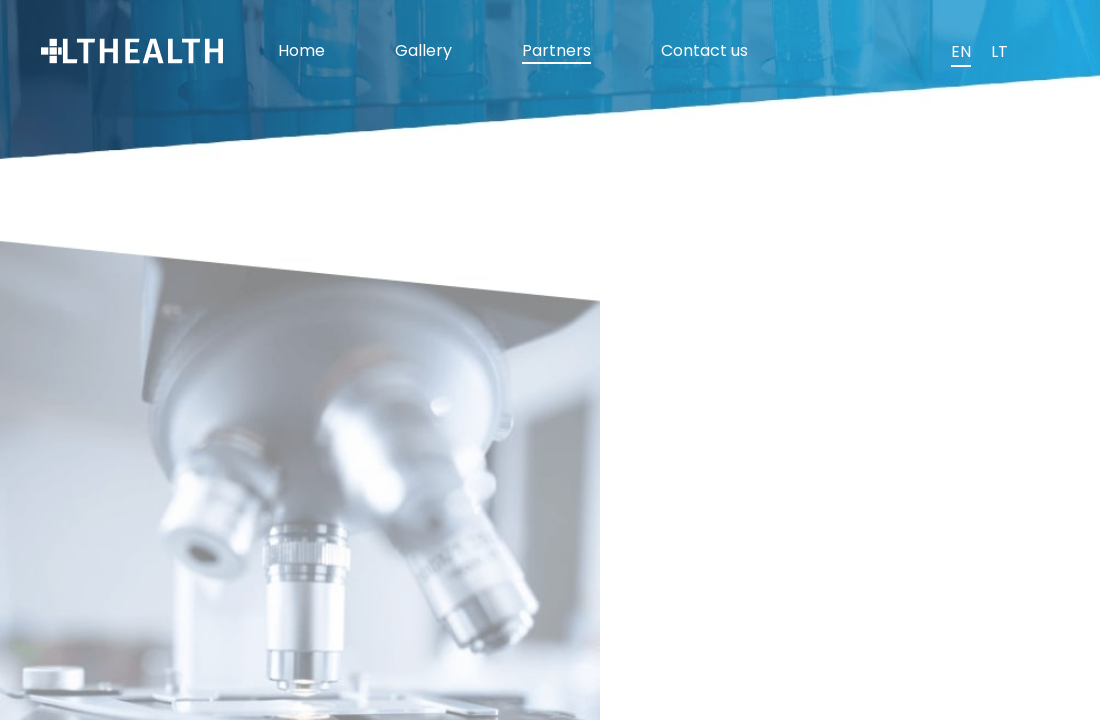 The height and width of the screenshot is (720, 1100). Describe the element at coordinates (556, 50) in the screenshot. I see `Partners` at that location.